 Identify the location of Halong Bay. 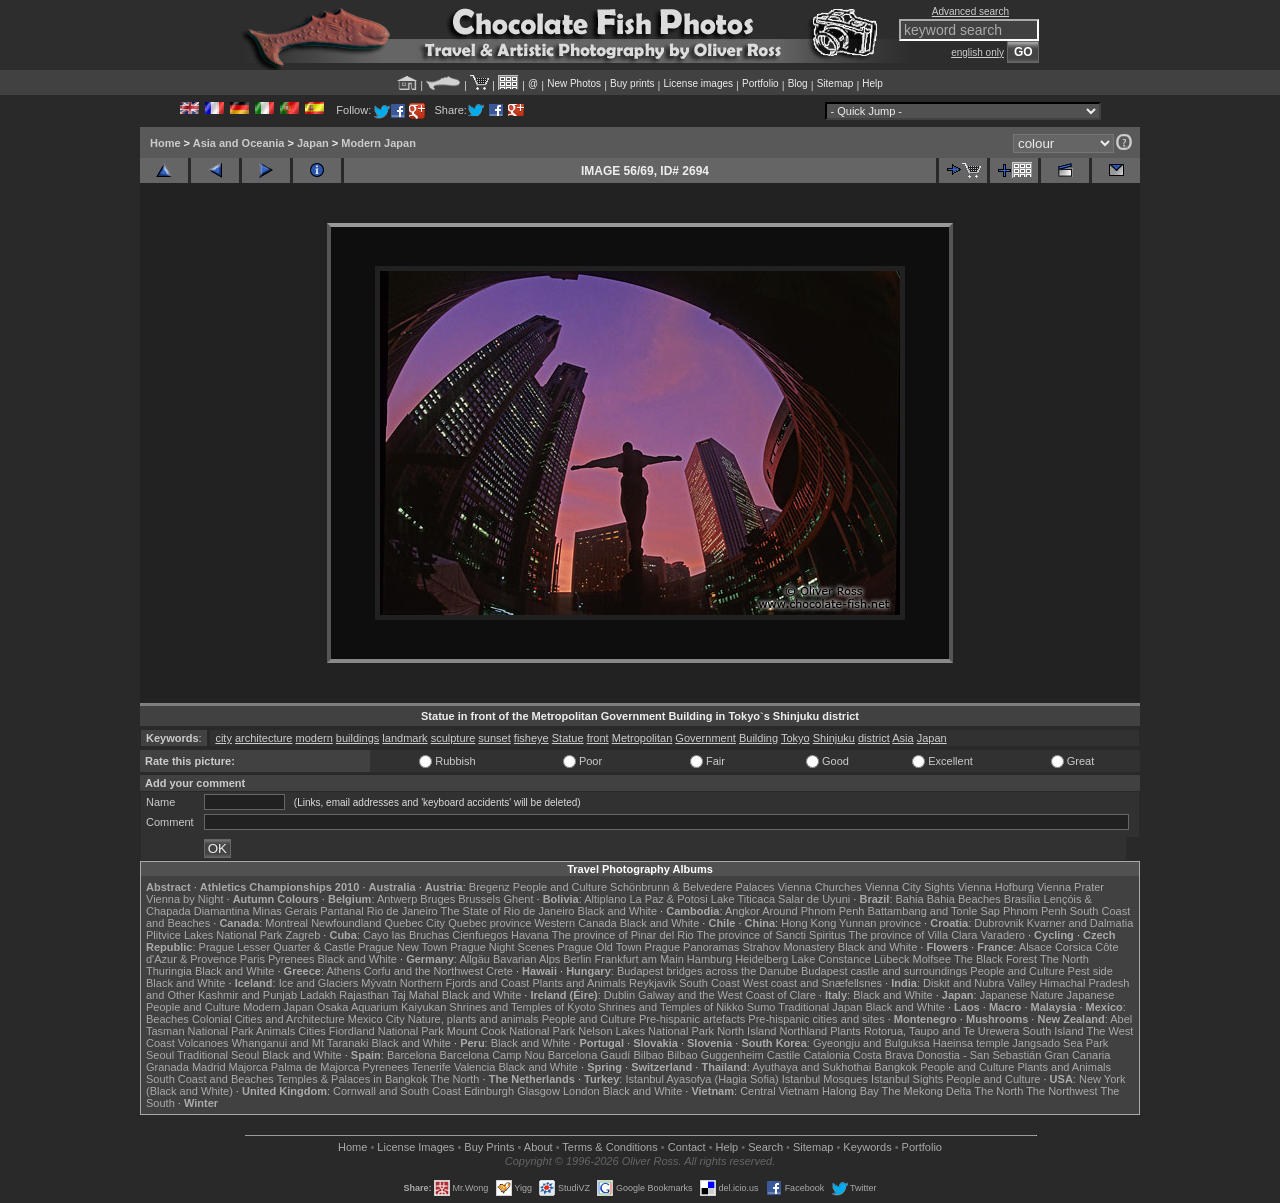
(850, 1091).